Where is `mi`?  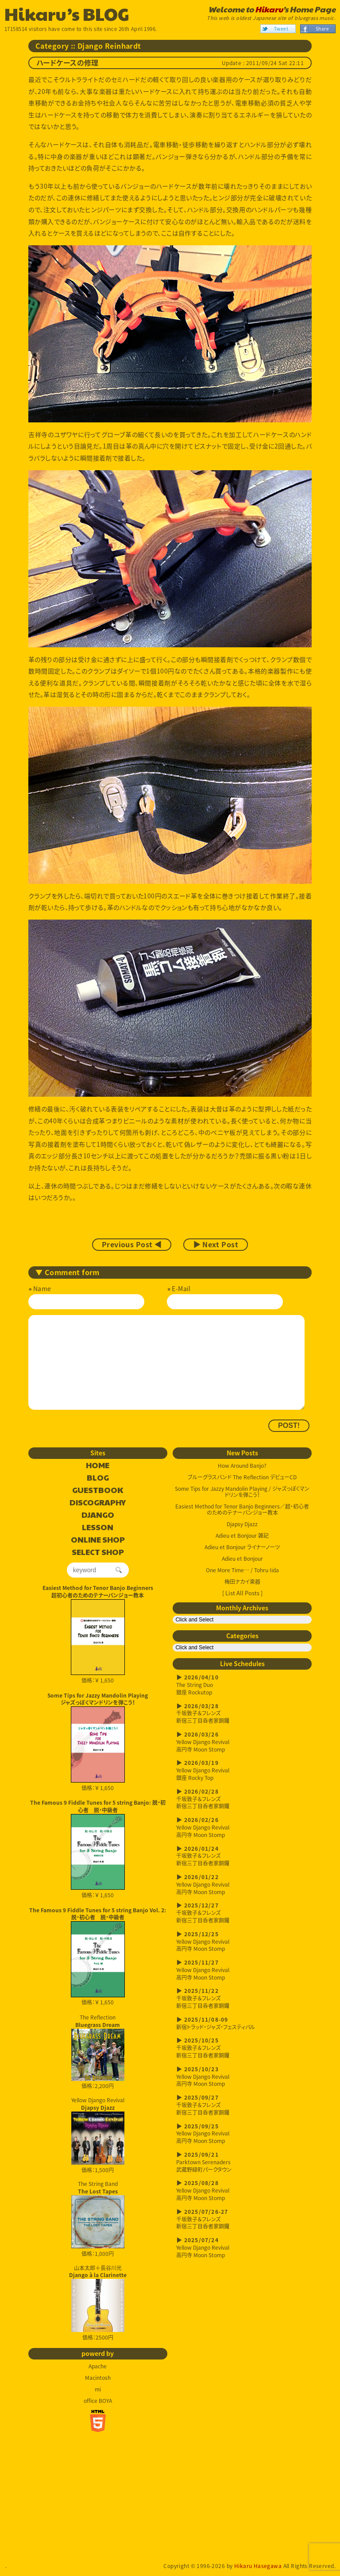 mi is located at coordinates (98, 2389).